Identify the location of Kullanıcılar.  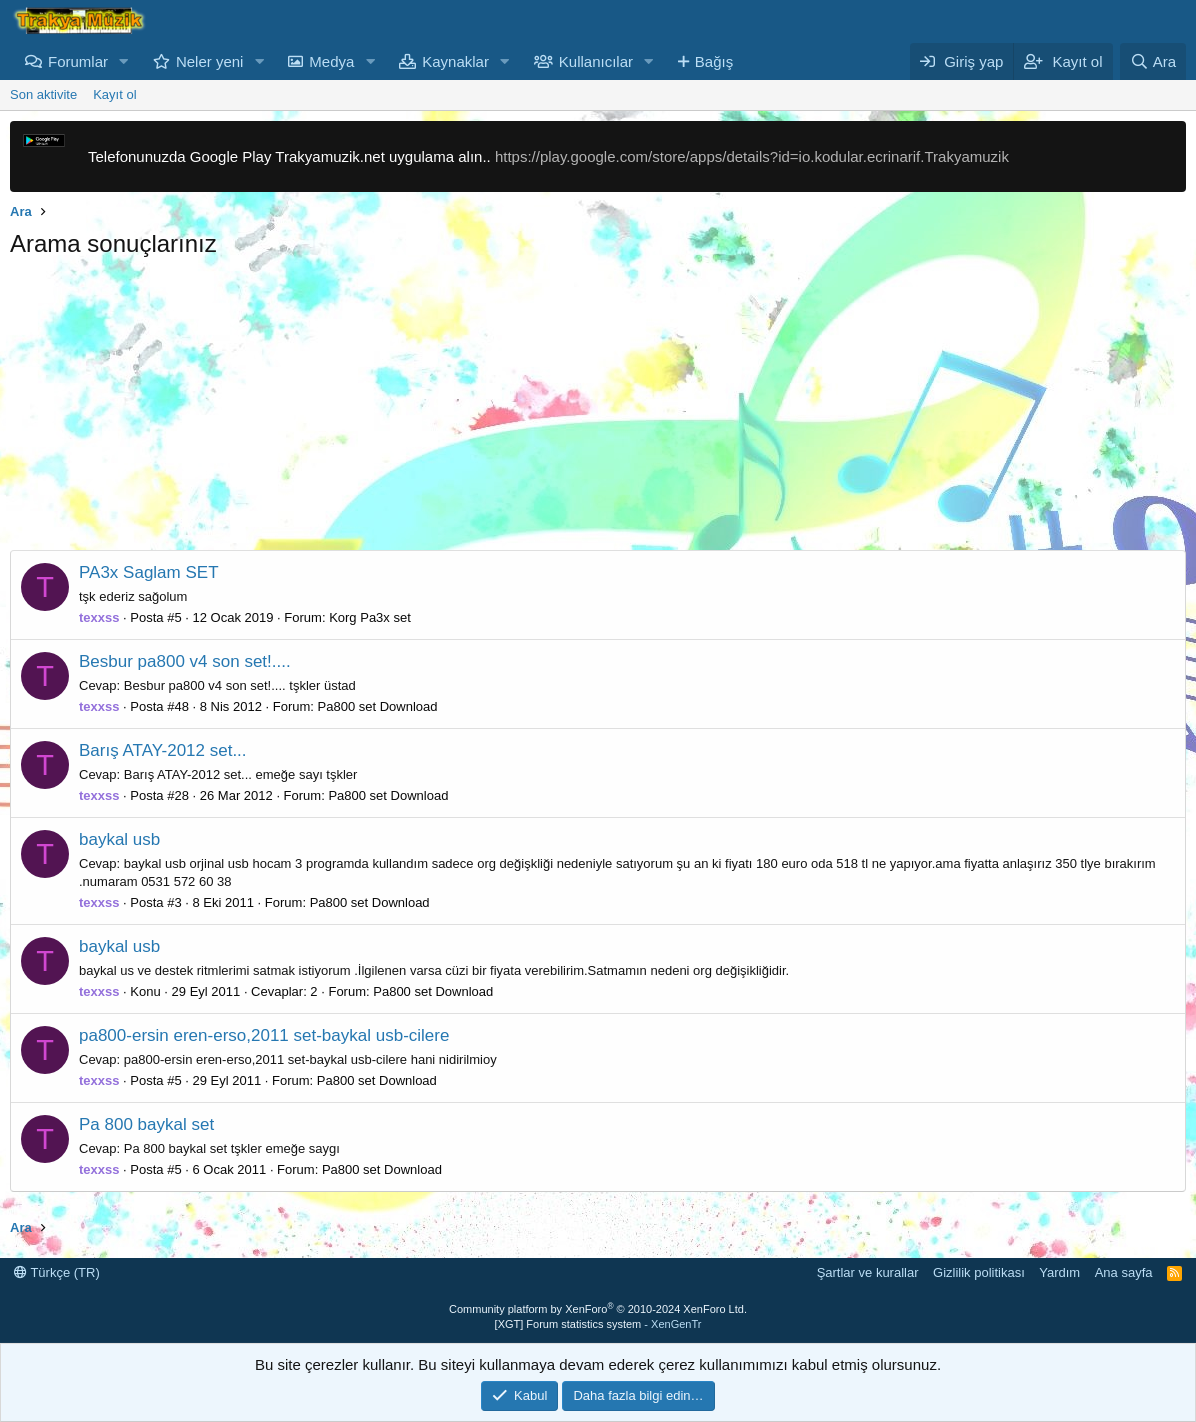
(596, 61).